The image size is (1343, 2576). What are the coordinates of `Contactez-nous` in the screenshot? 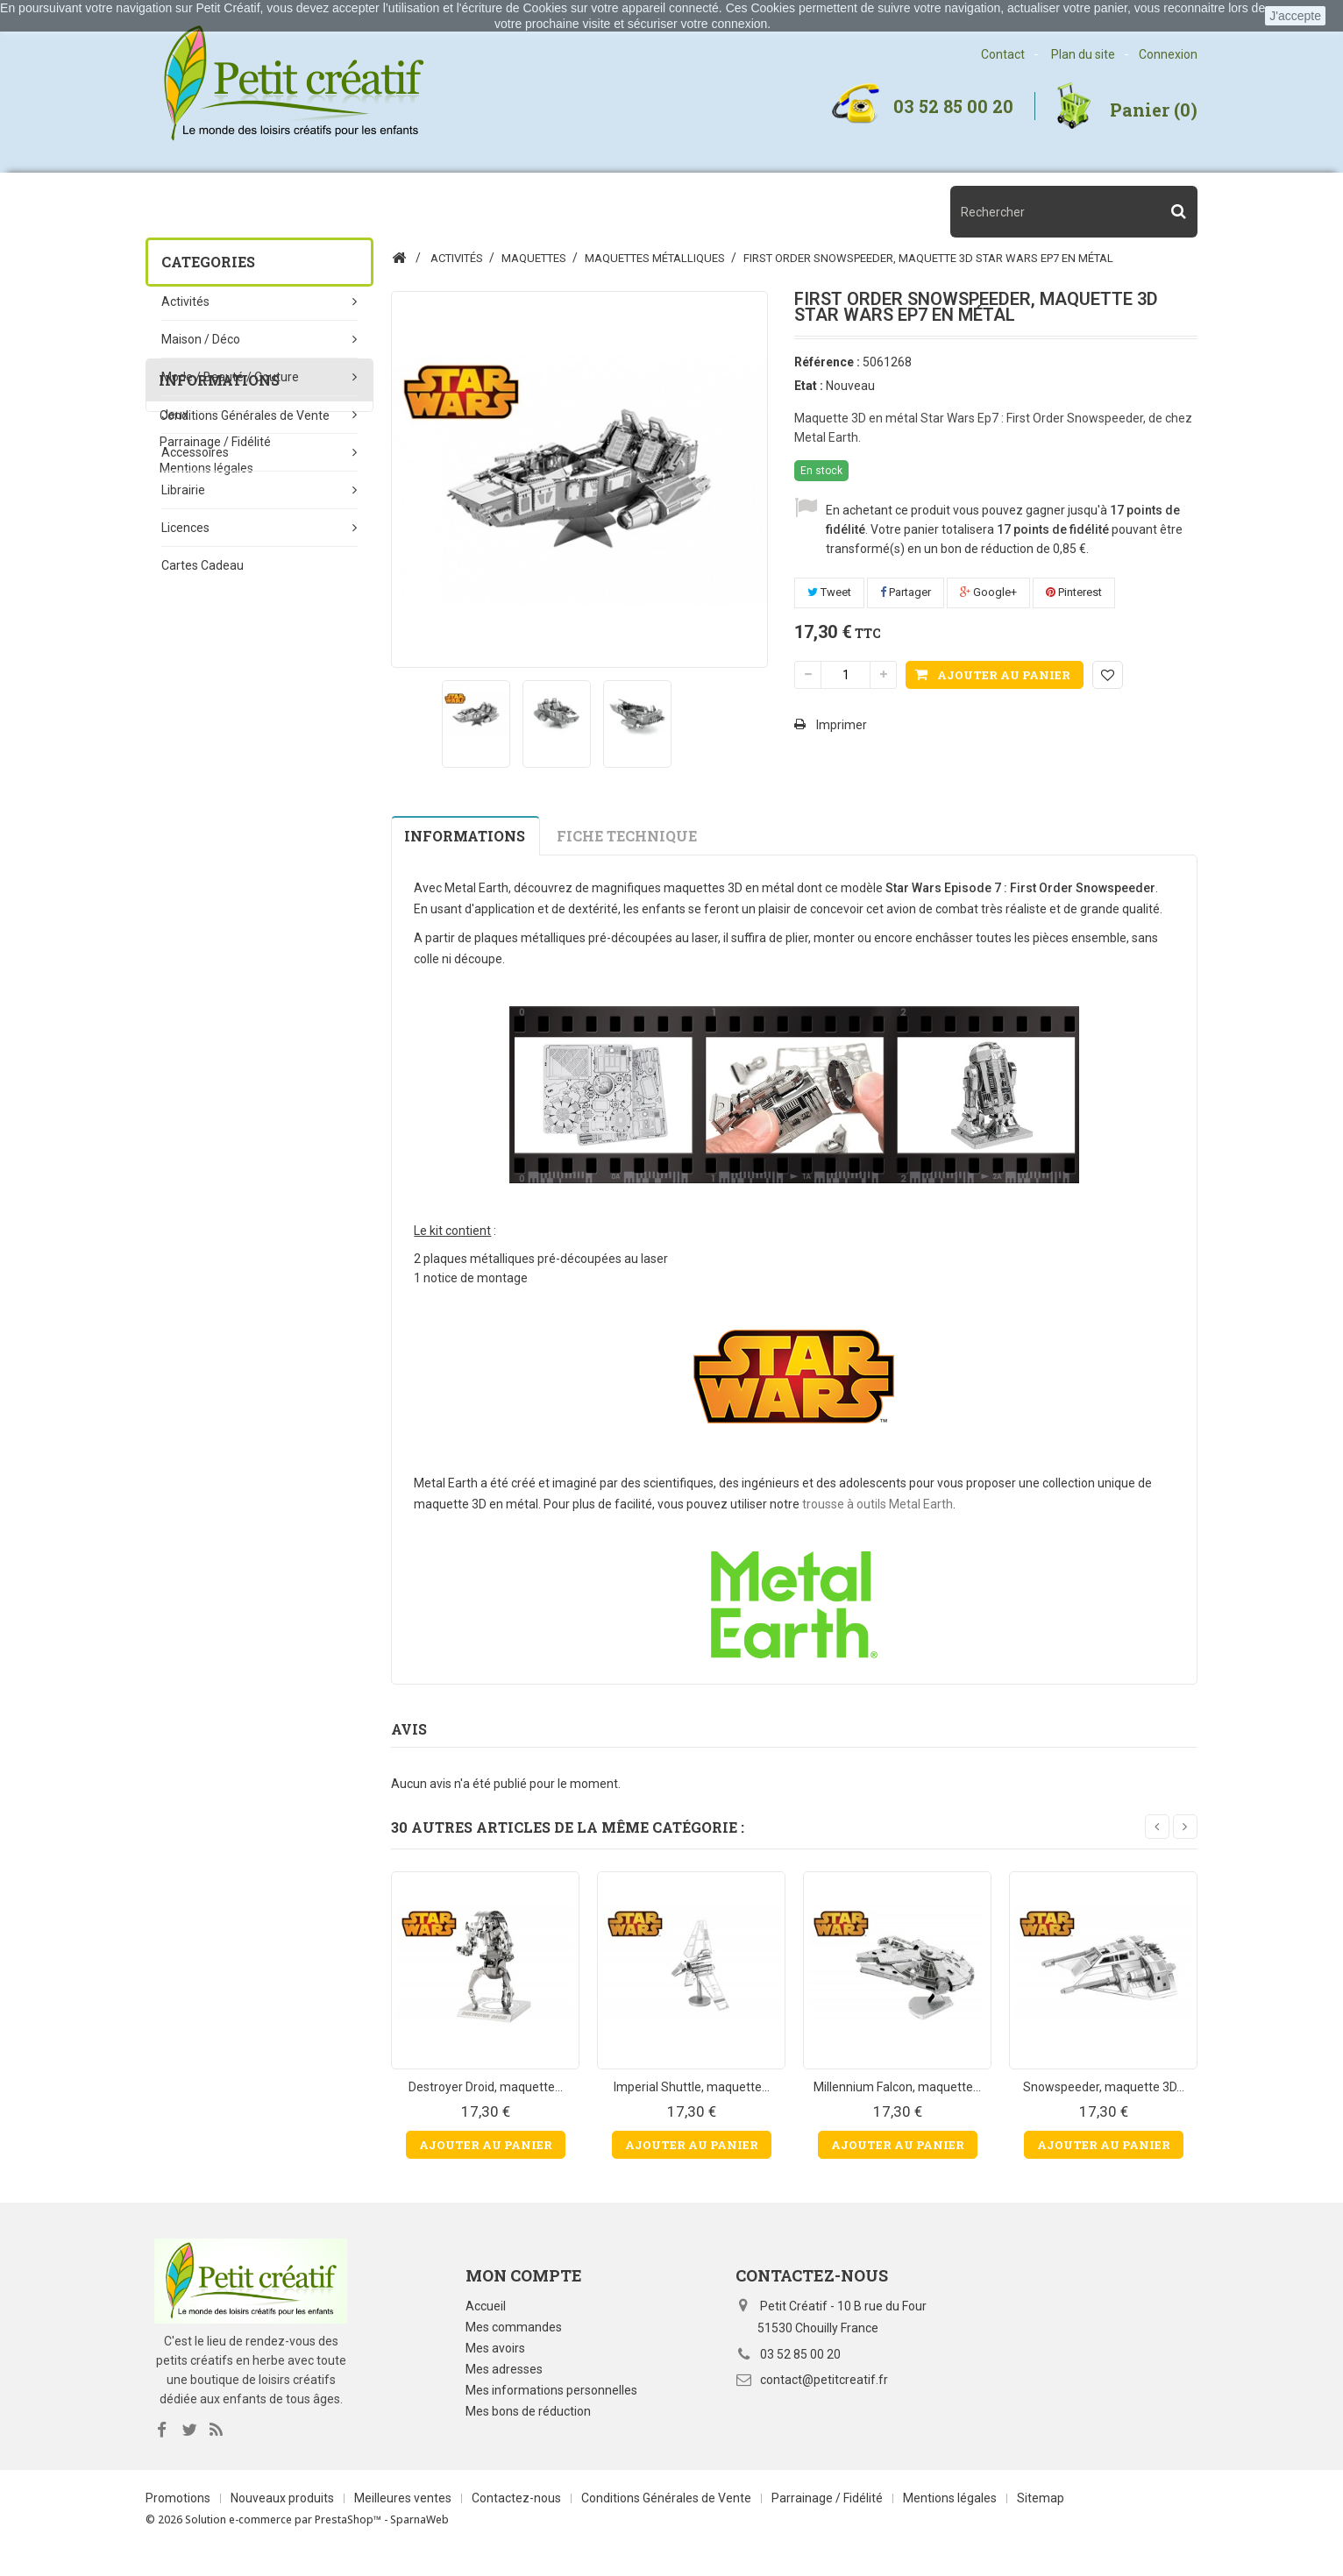 It's located at (518, 2519).